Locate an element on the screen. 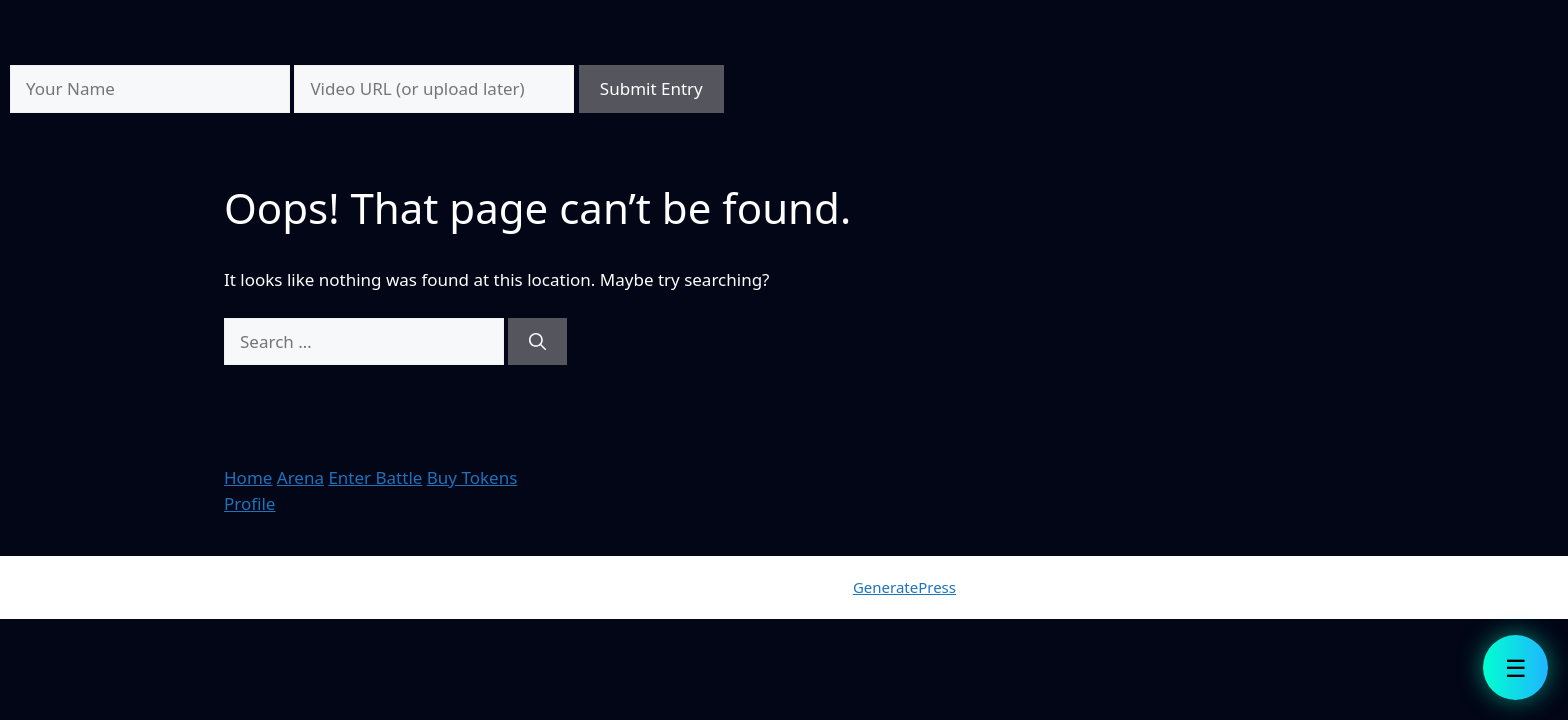 The height and width of the screenshot is (720, 1568). Buy Tokens is located at coordinates (472, 477).